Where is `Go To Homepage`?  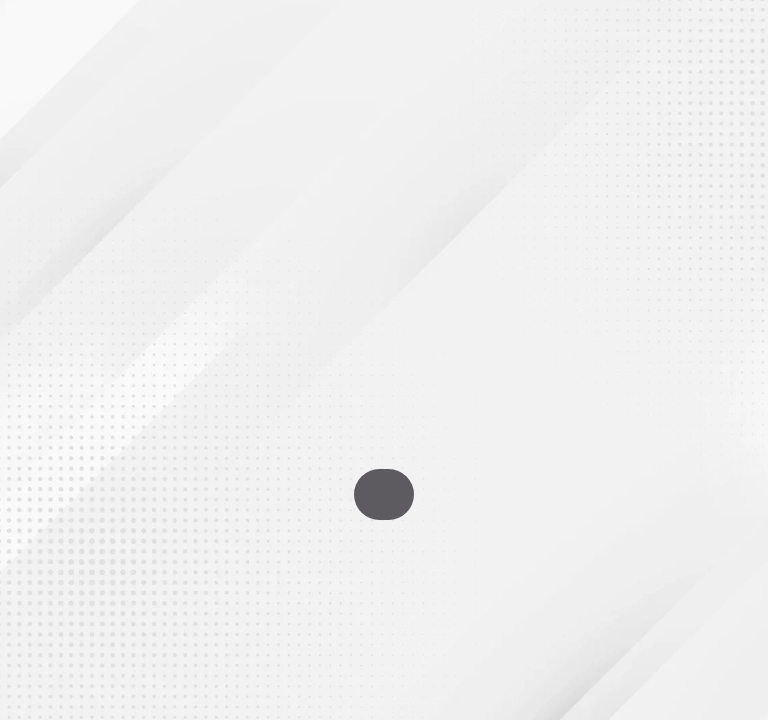 Go To Homepage is located at coordinates (384, 494).